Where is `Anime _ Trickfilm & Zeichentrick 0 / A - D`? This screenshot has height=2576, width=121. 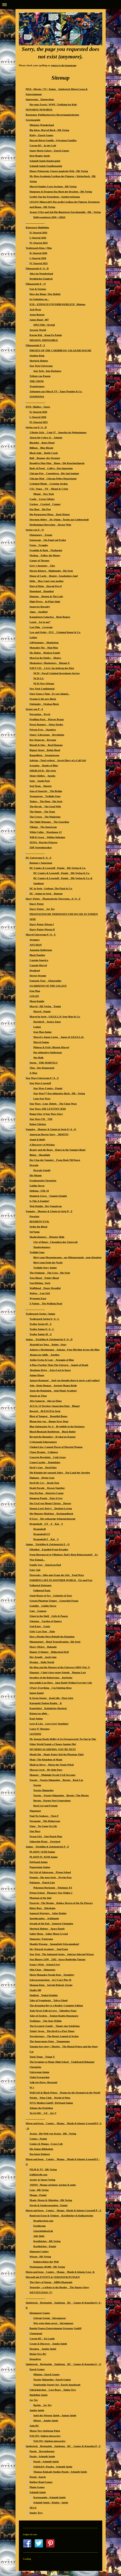
Anime _ Trickfilm & Zeichentrick 0 / A - D is located at coordinates (49, 1339).